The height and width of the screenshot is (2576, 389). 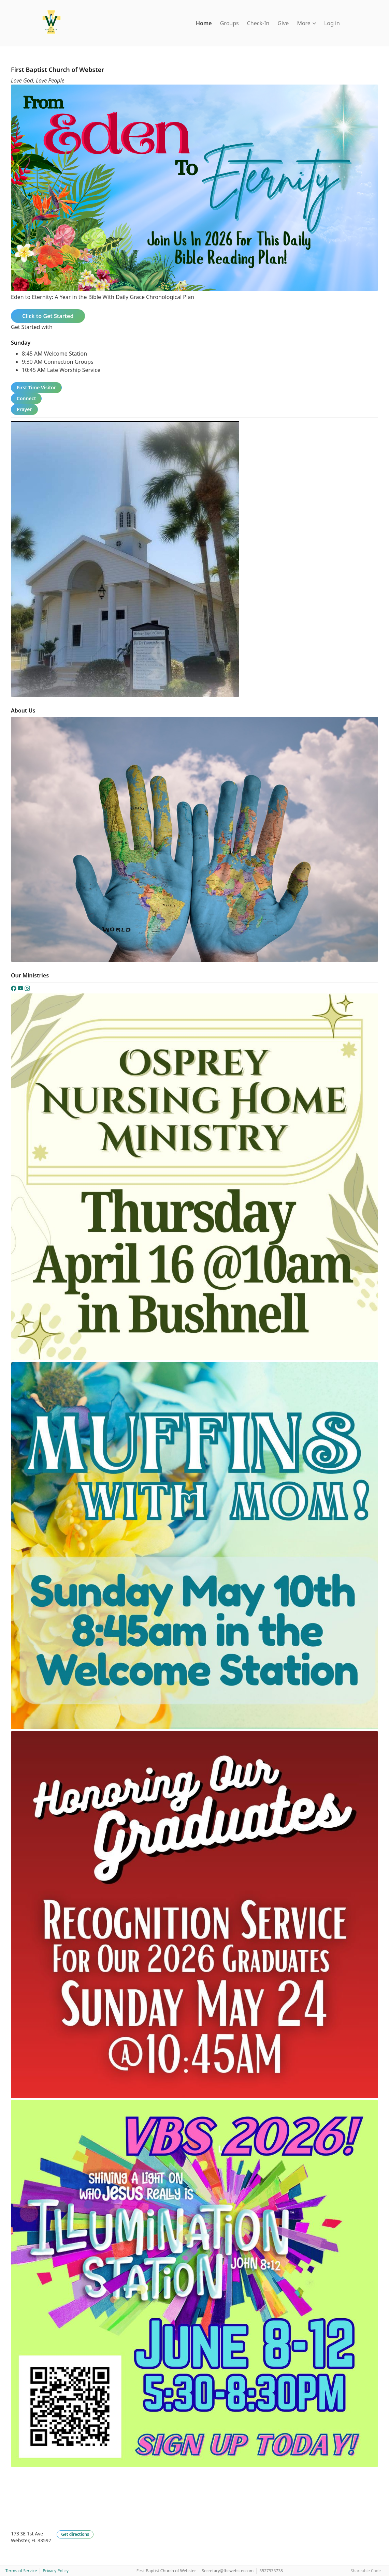 I want to click on Get directions, so click(x=75, y=2534).